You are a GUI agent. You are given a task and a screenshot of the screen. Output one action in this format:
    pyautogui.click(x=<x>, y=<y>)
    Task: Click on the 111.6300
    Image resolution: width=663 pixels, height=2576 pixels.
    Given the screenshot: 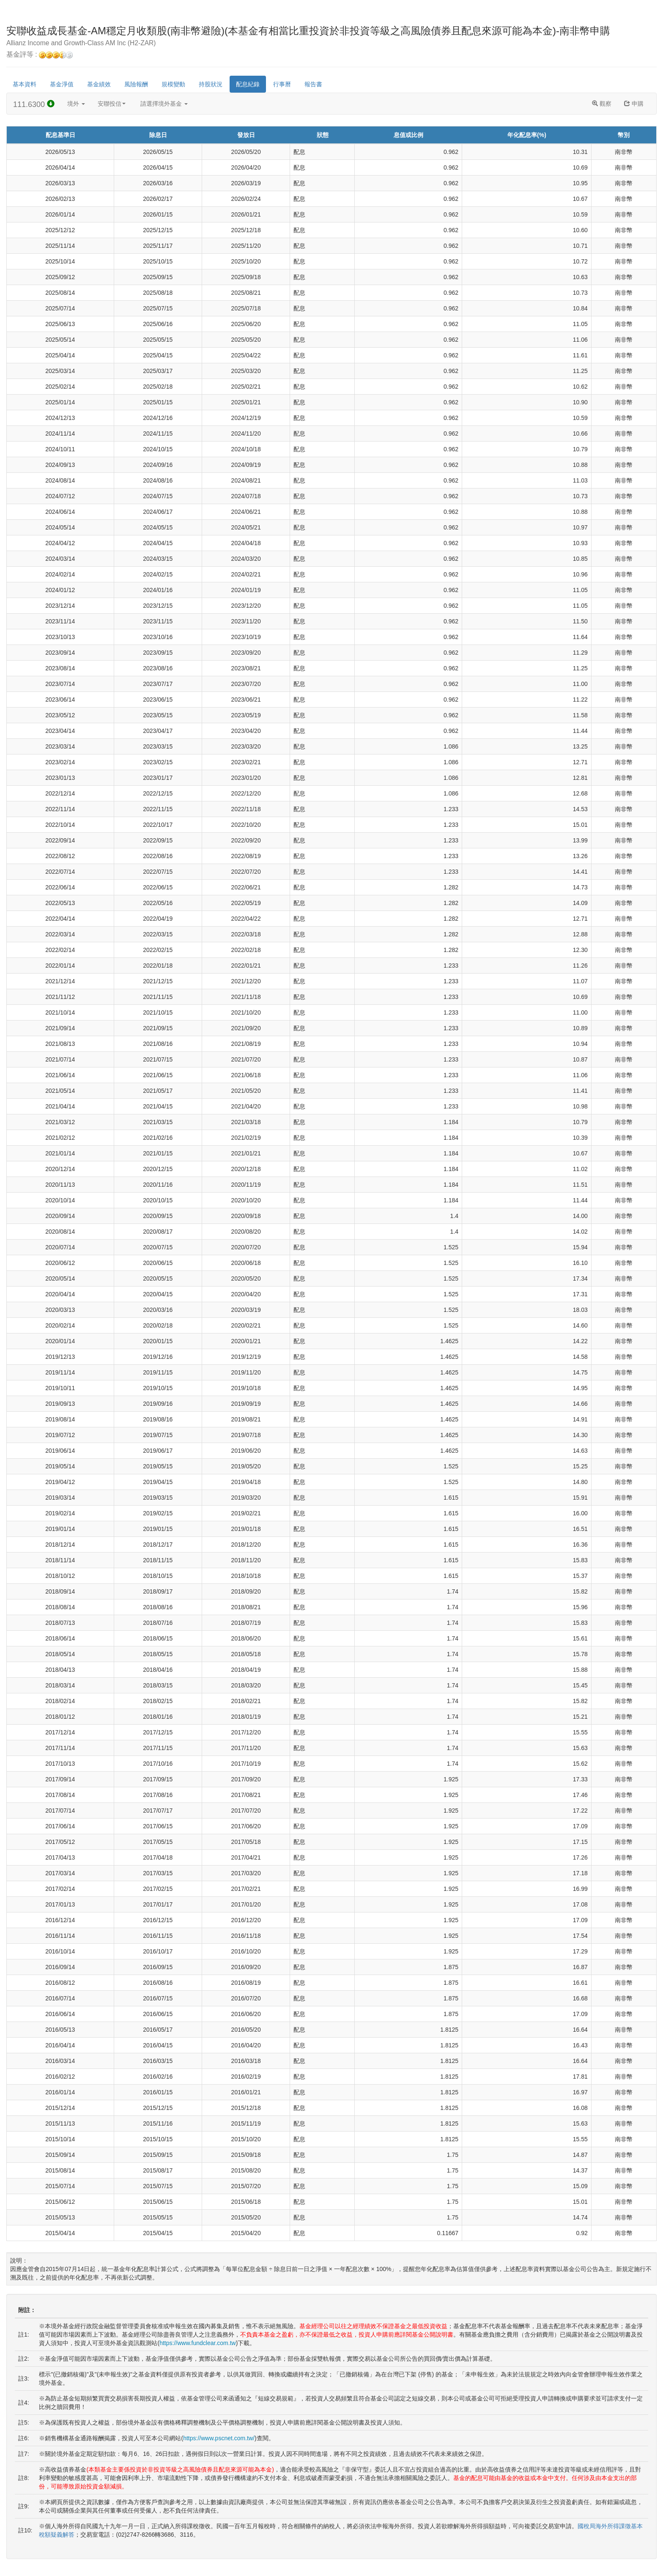 What is the action you would take?
    pyautogui.click(x=34, y=104)
    